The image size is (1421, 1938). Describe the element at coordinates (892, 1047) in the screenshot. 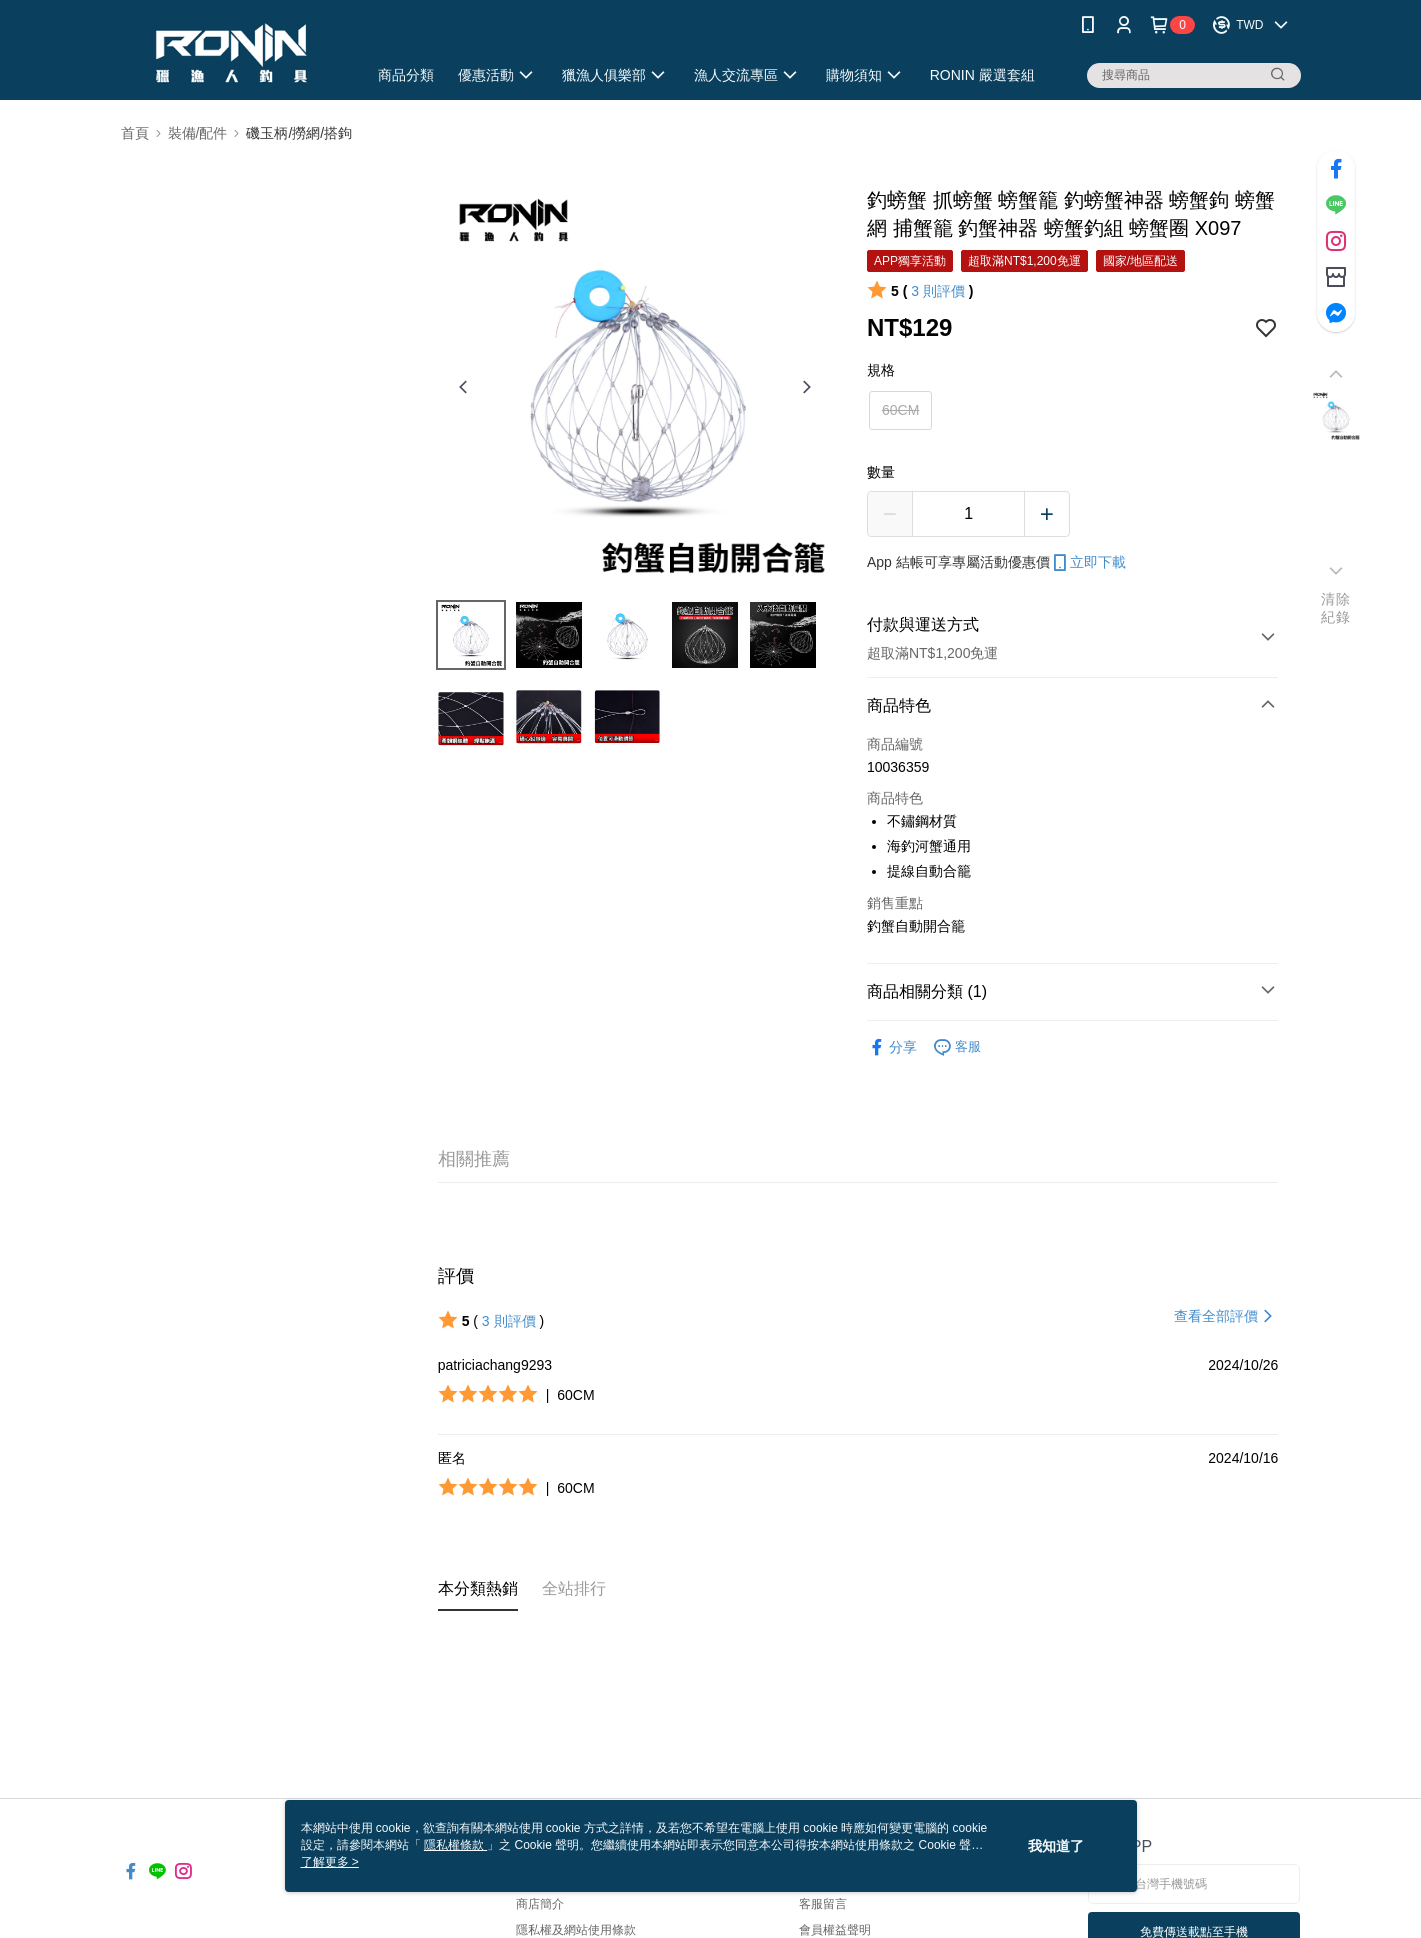

I see `分享` at that location.